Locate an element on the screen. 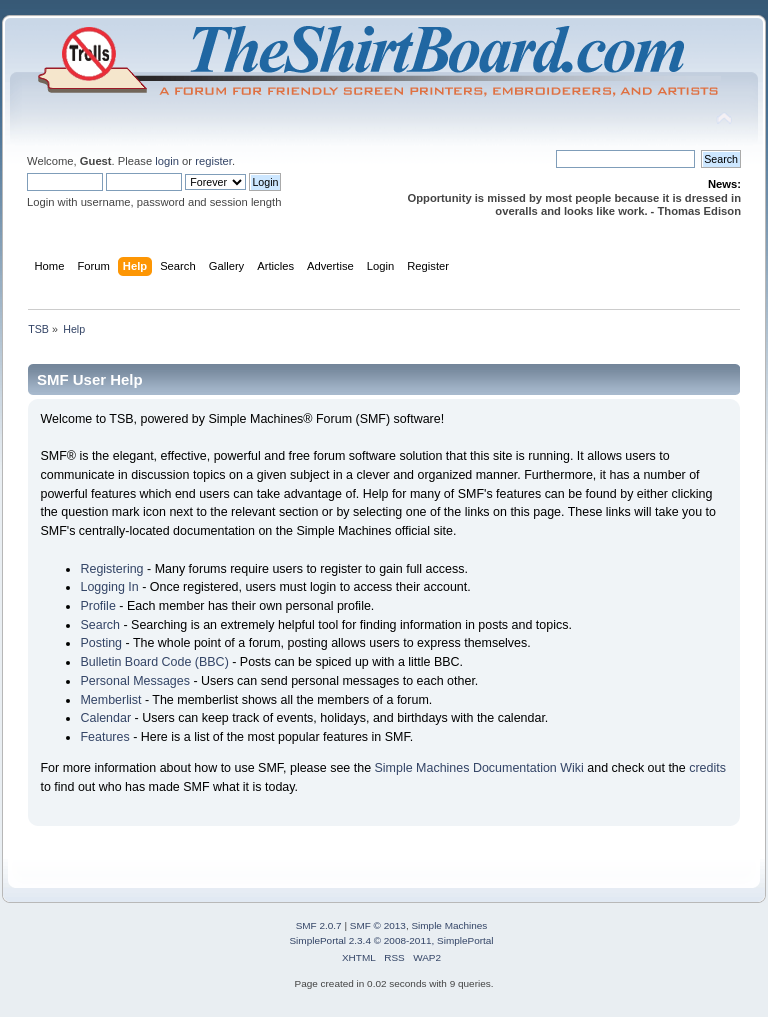 The height and width of the screenshot is (1017, 768). Posting is located at coordinates (101, 643).